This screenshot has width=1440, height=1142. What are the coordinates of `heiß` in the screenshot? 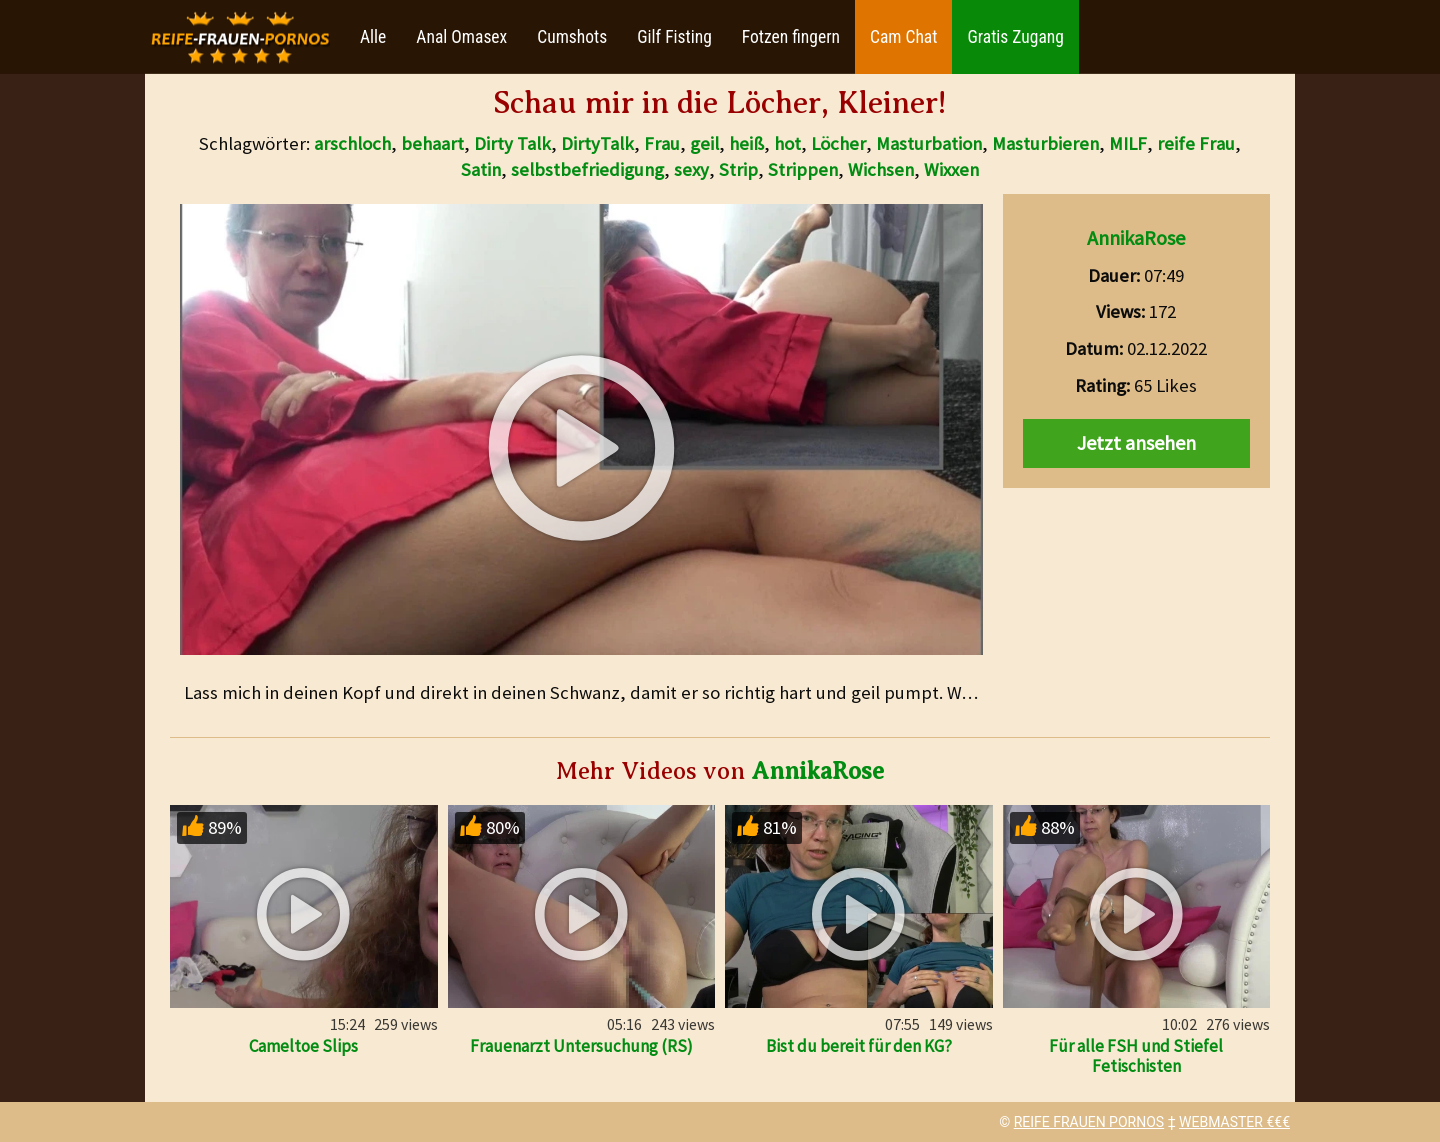 It's located at (746, 143).